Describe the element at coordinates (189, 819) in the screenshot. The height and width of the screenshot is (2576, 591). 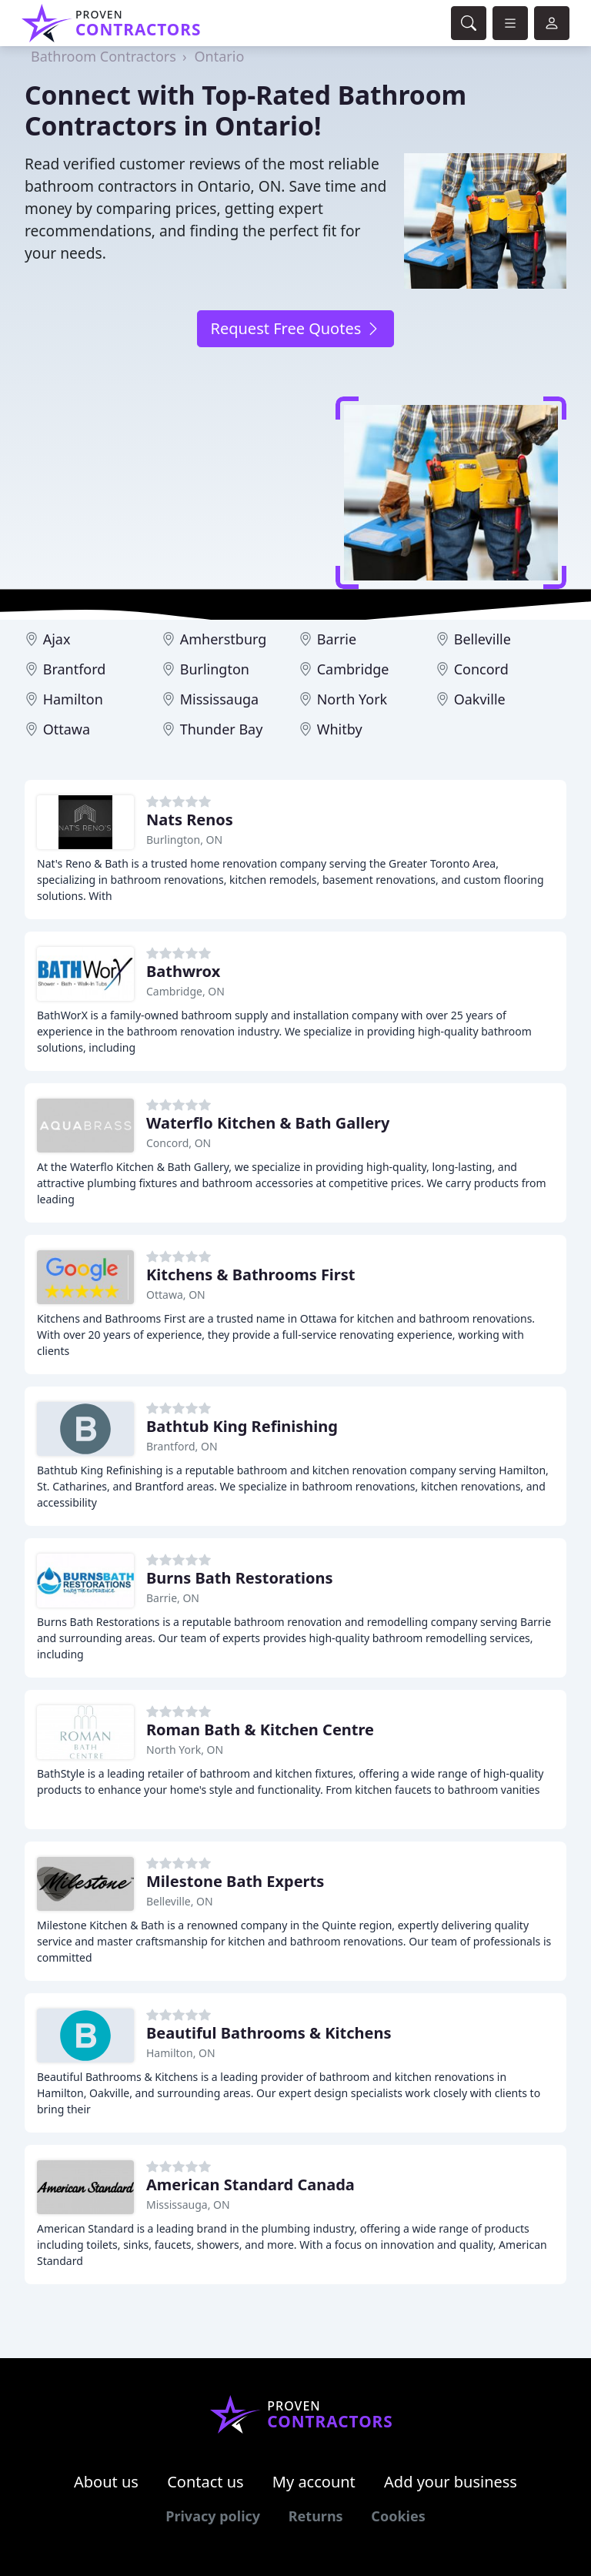
I see `Nats Renos` at that location.